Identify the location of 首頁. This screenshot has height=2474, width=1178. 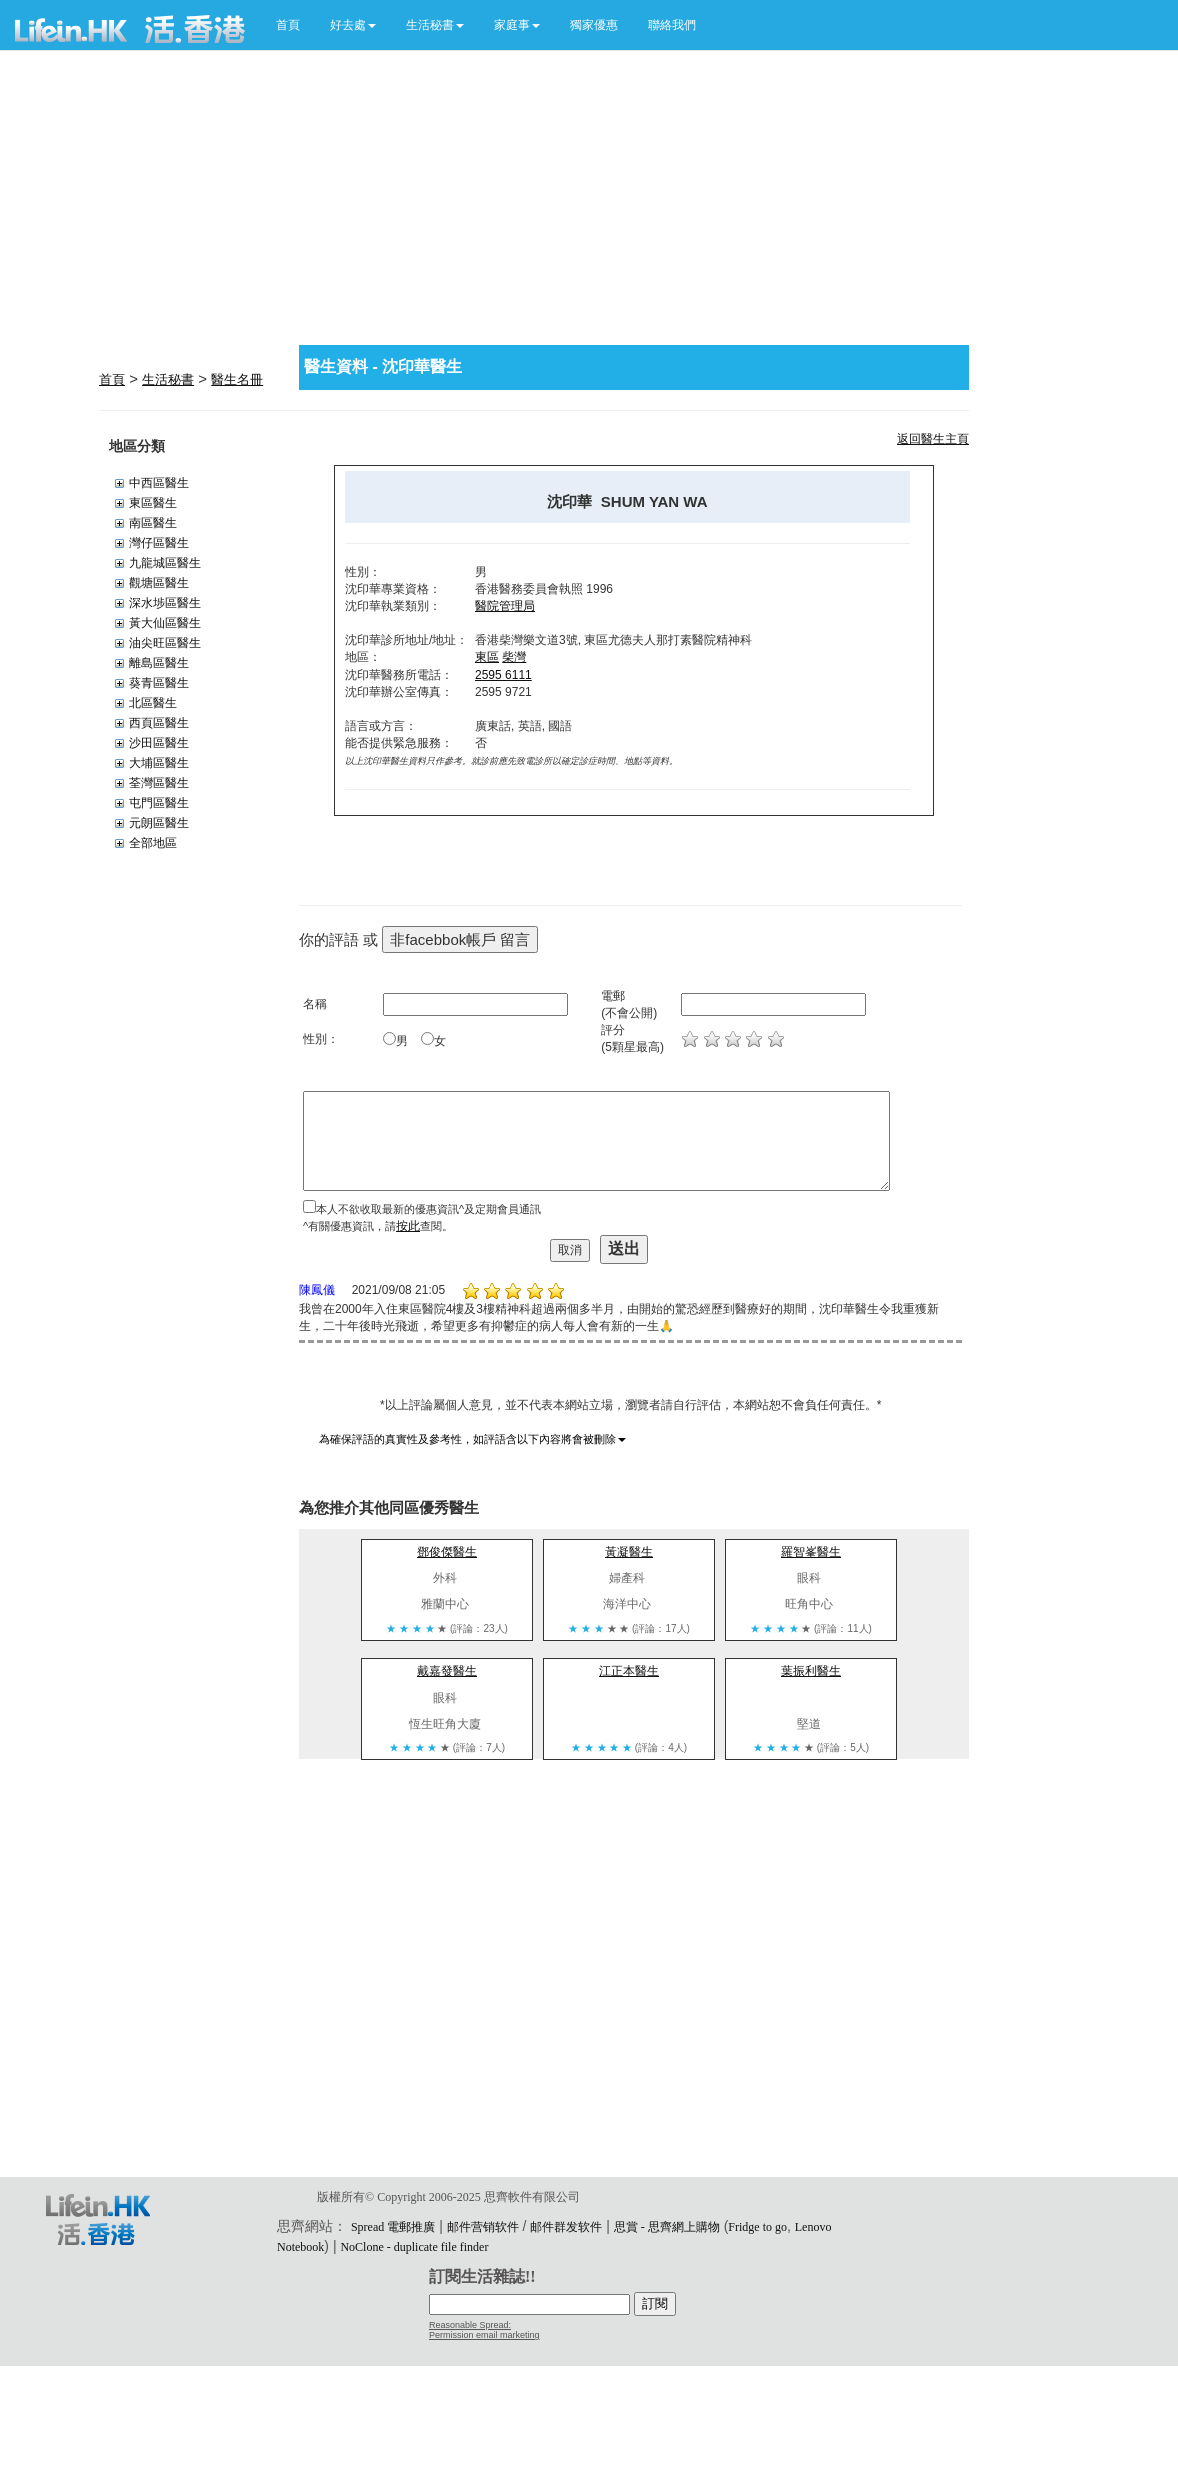
(288, 25).